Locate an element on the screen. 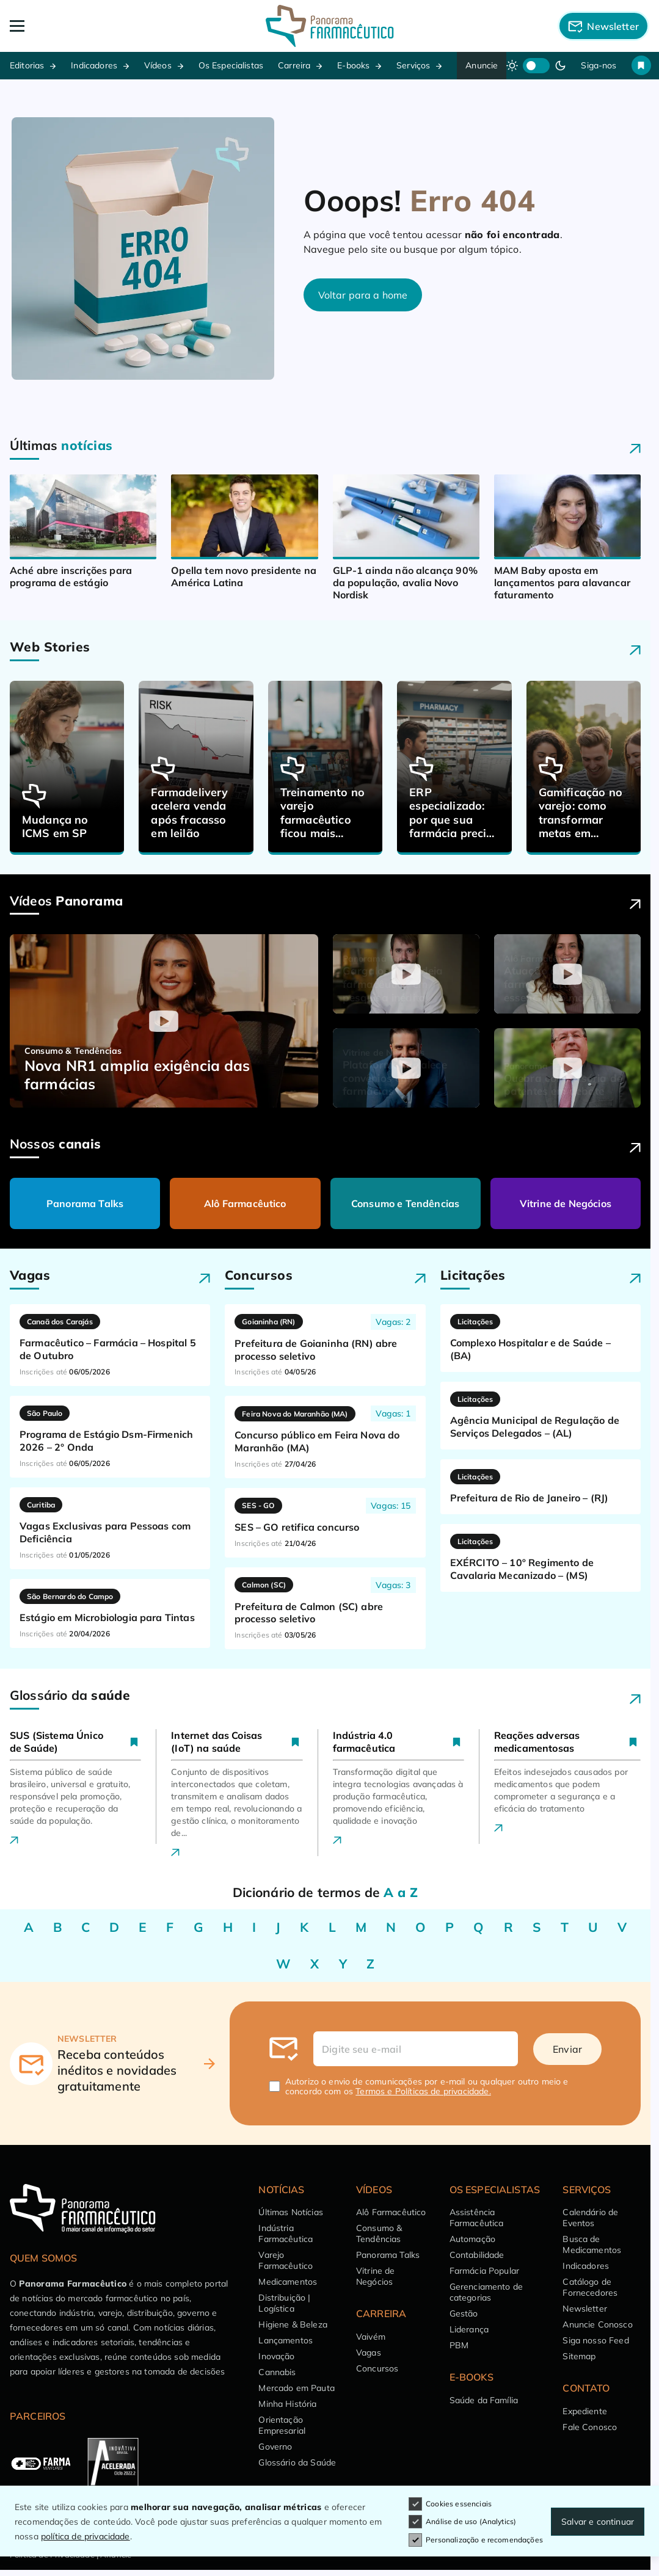 Image resolution: width=659 pixels, height=2576 pixels. Higiene & Beleza is located at coordinates (292, 2324).